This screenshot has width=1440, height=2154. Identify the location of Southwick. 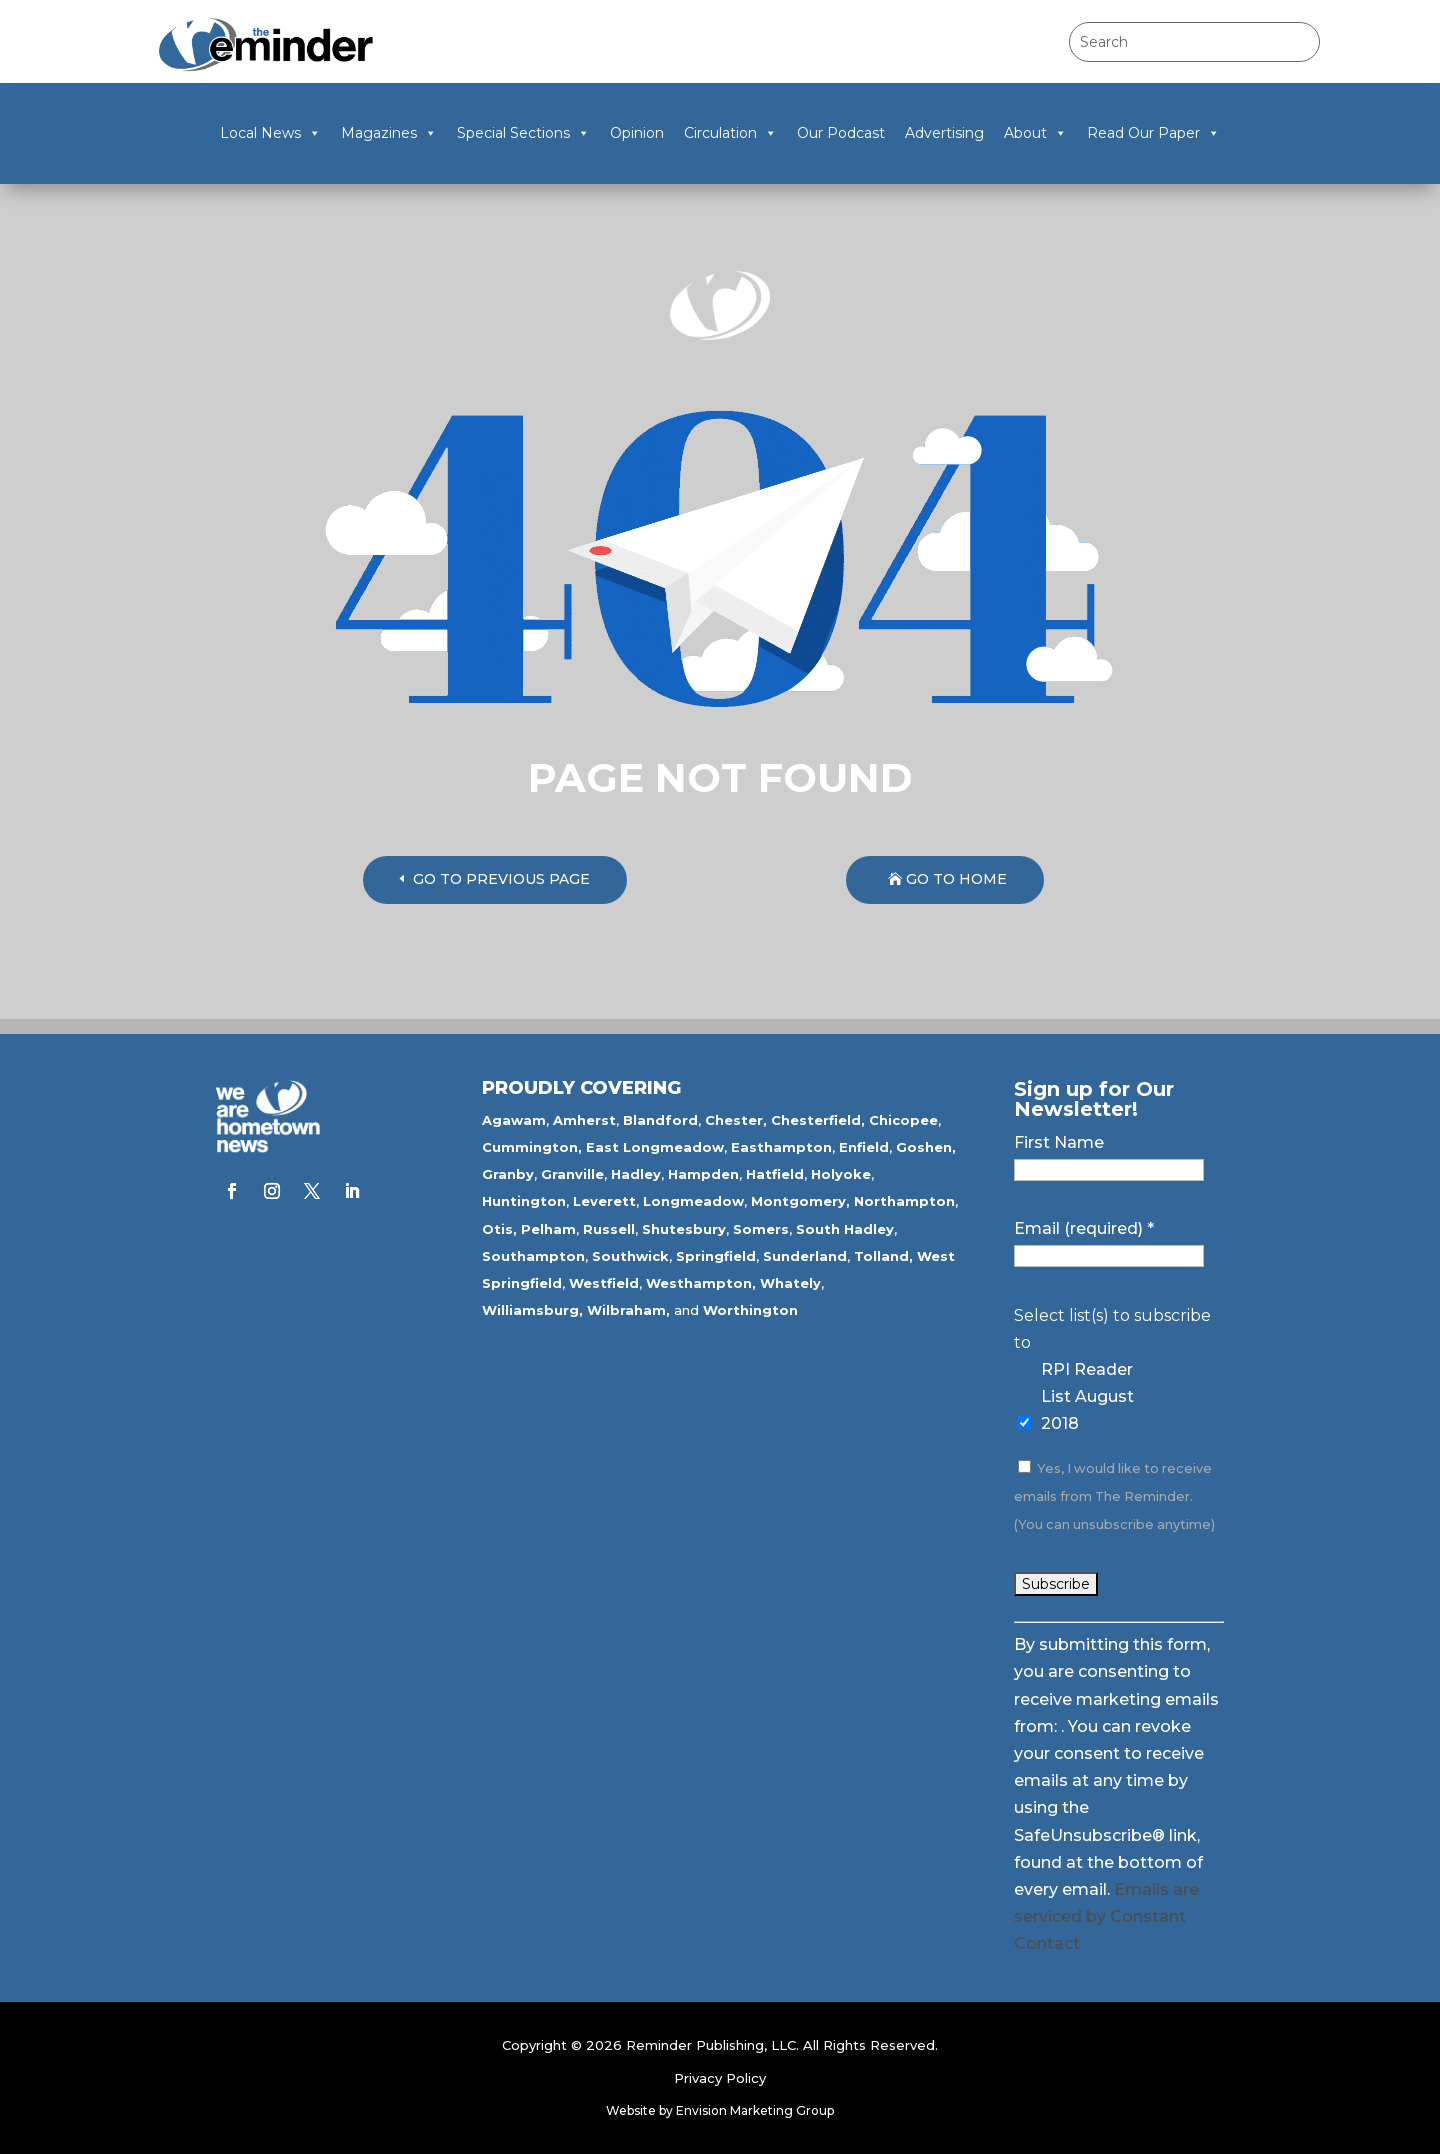
(630, 1256).